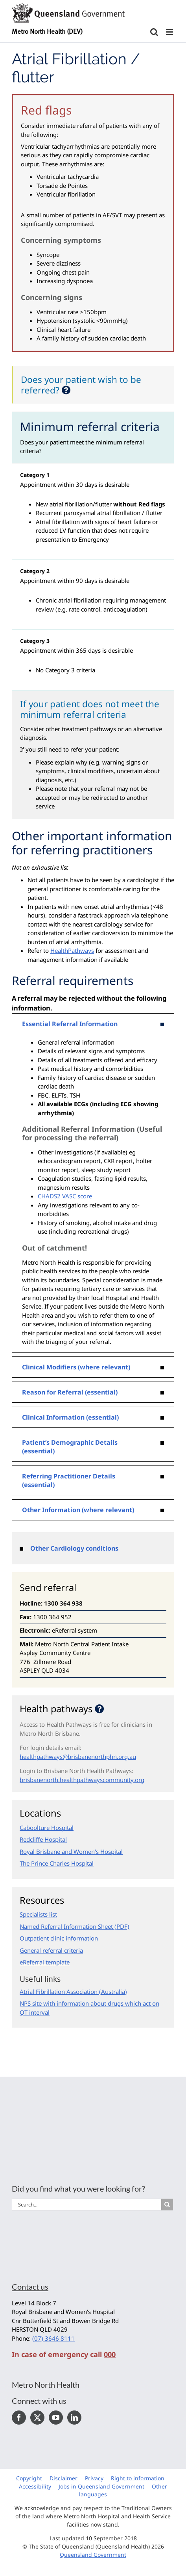  Describe the element at coordinates (56, 2417) in the screenshot. I see `[YouTube]` at that location.